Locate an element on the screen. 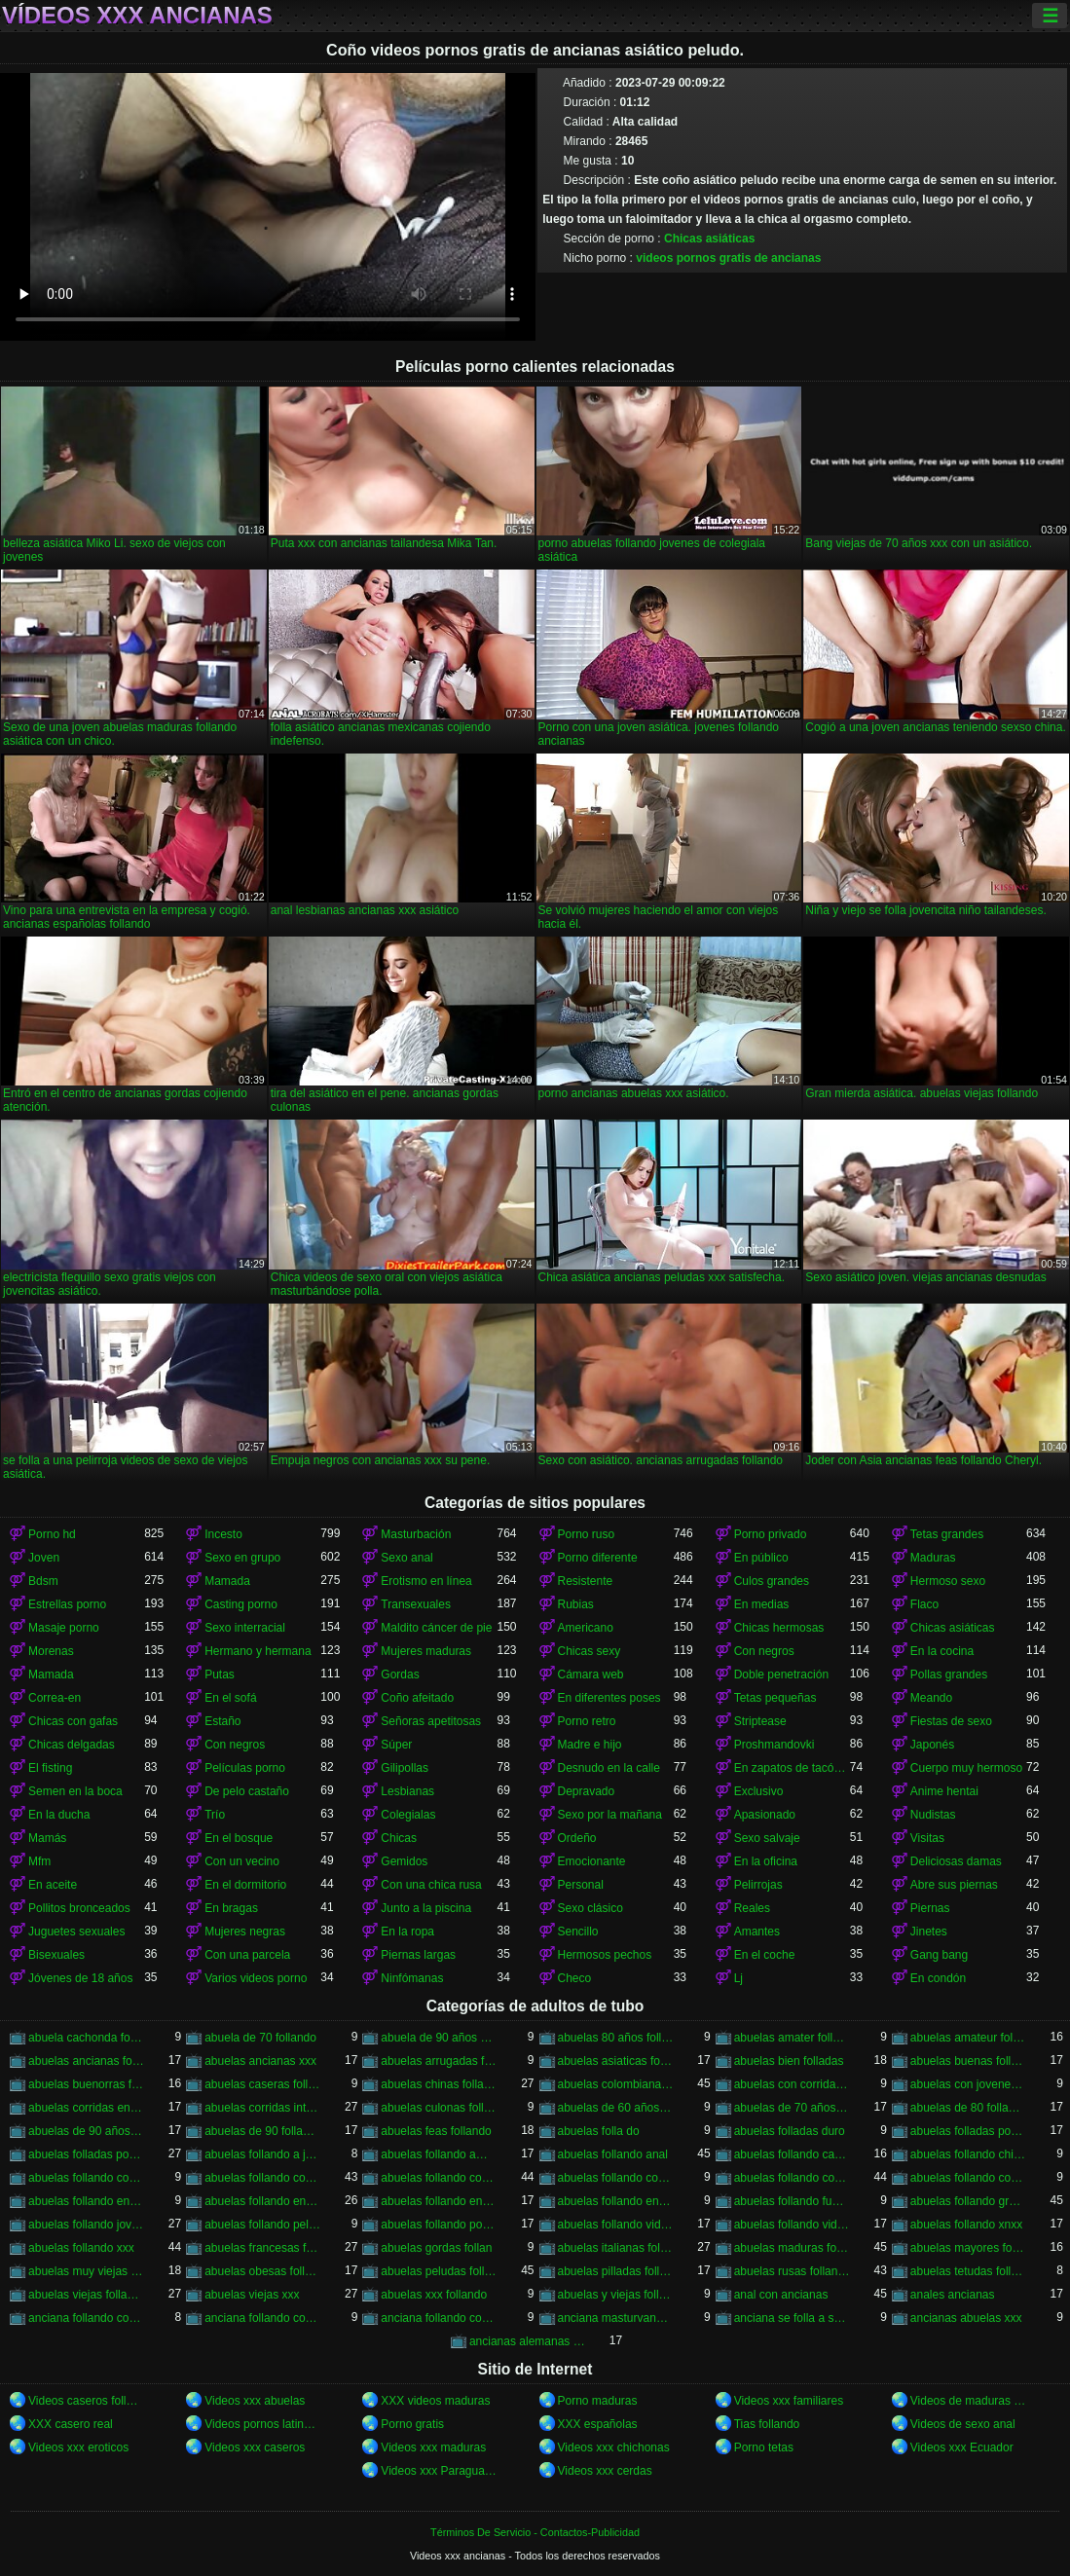 The image size is (1070, 2576). abuelas culonas folladas is located at coordinates (439, 2108).